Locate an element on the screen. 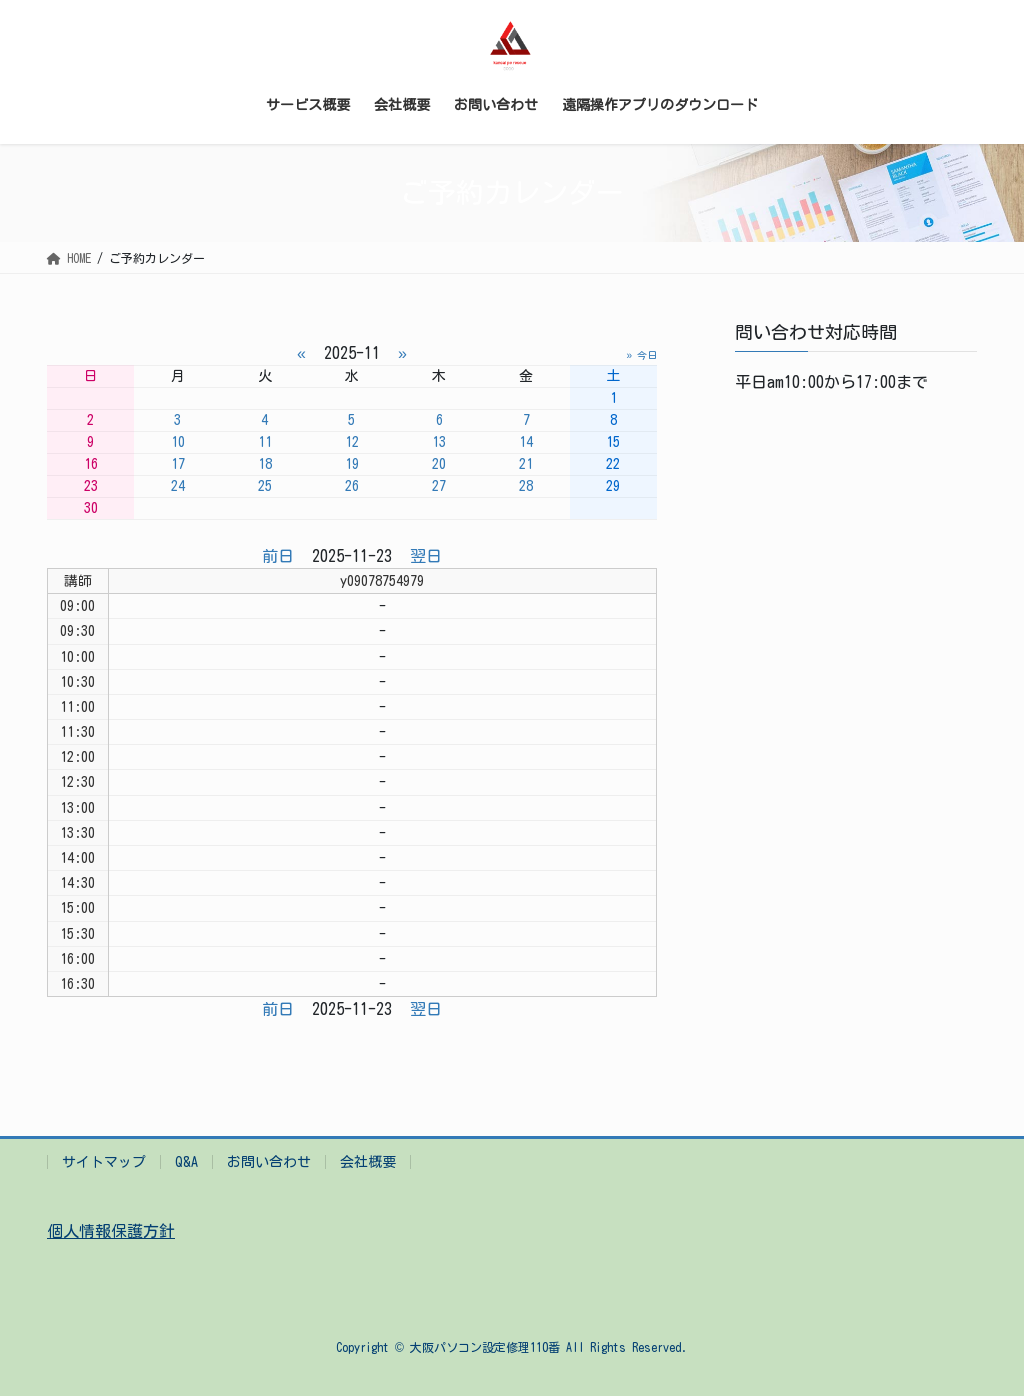  30 is located at coordinates (91, 508).